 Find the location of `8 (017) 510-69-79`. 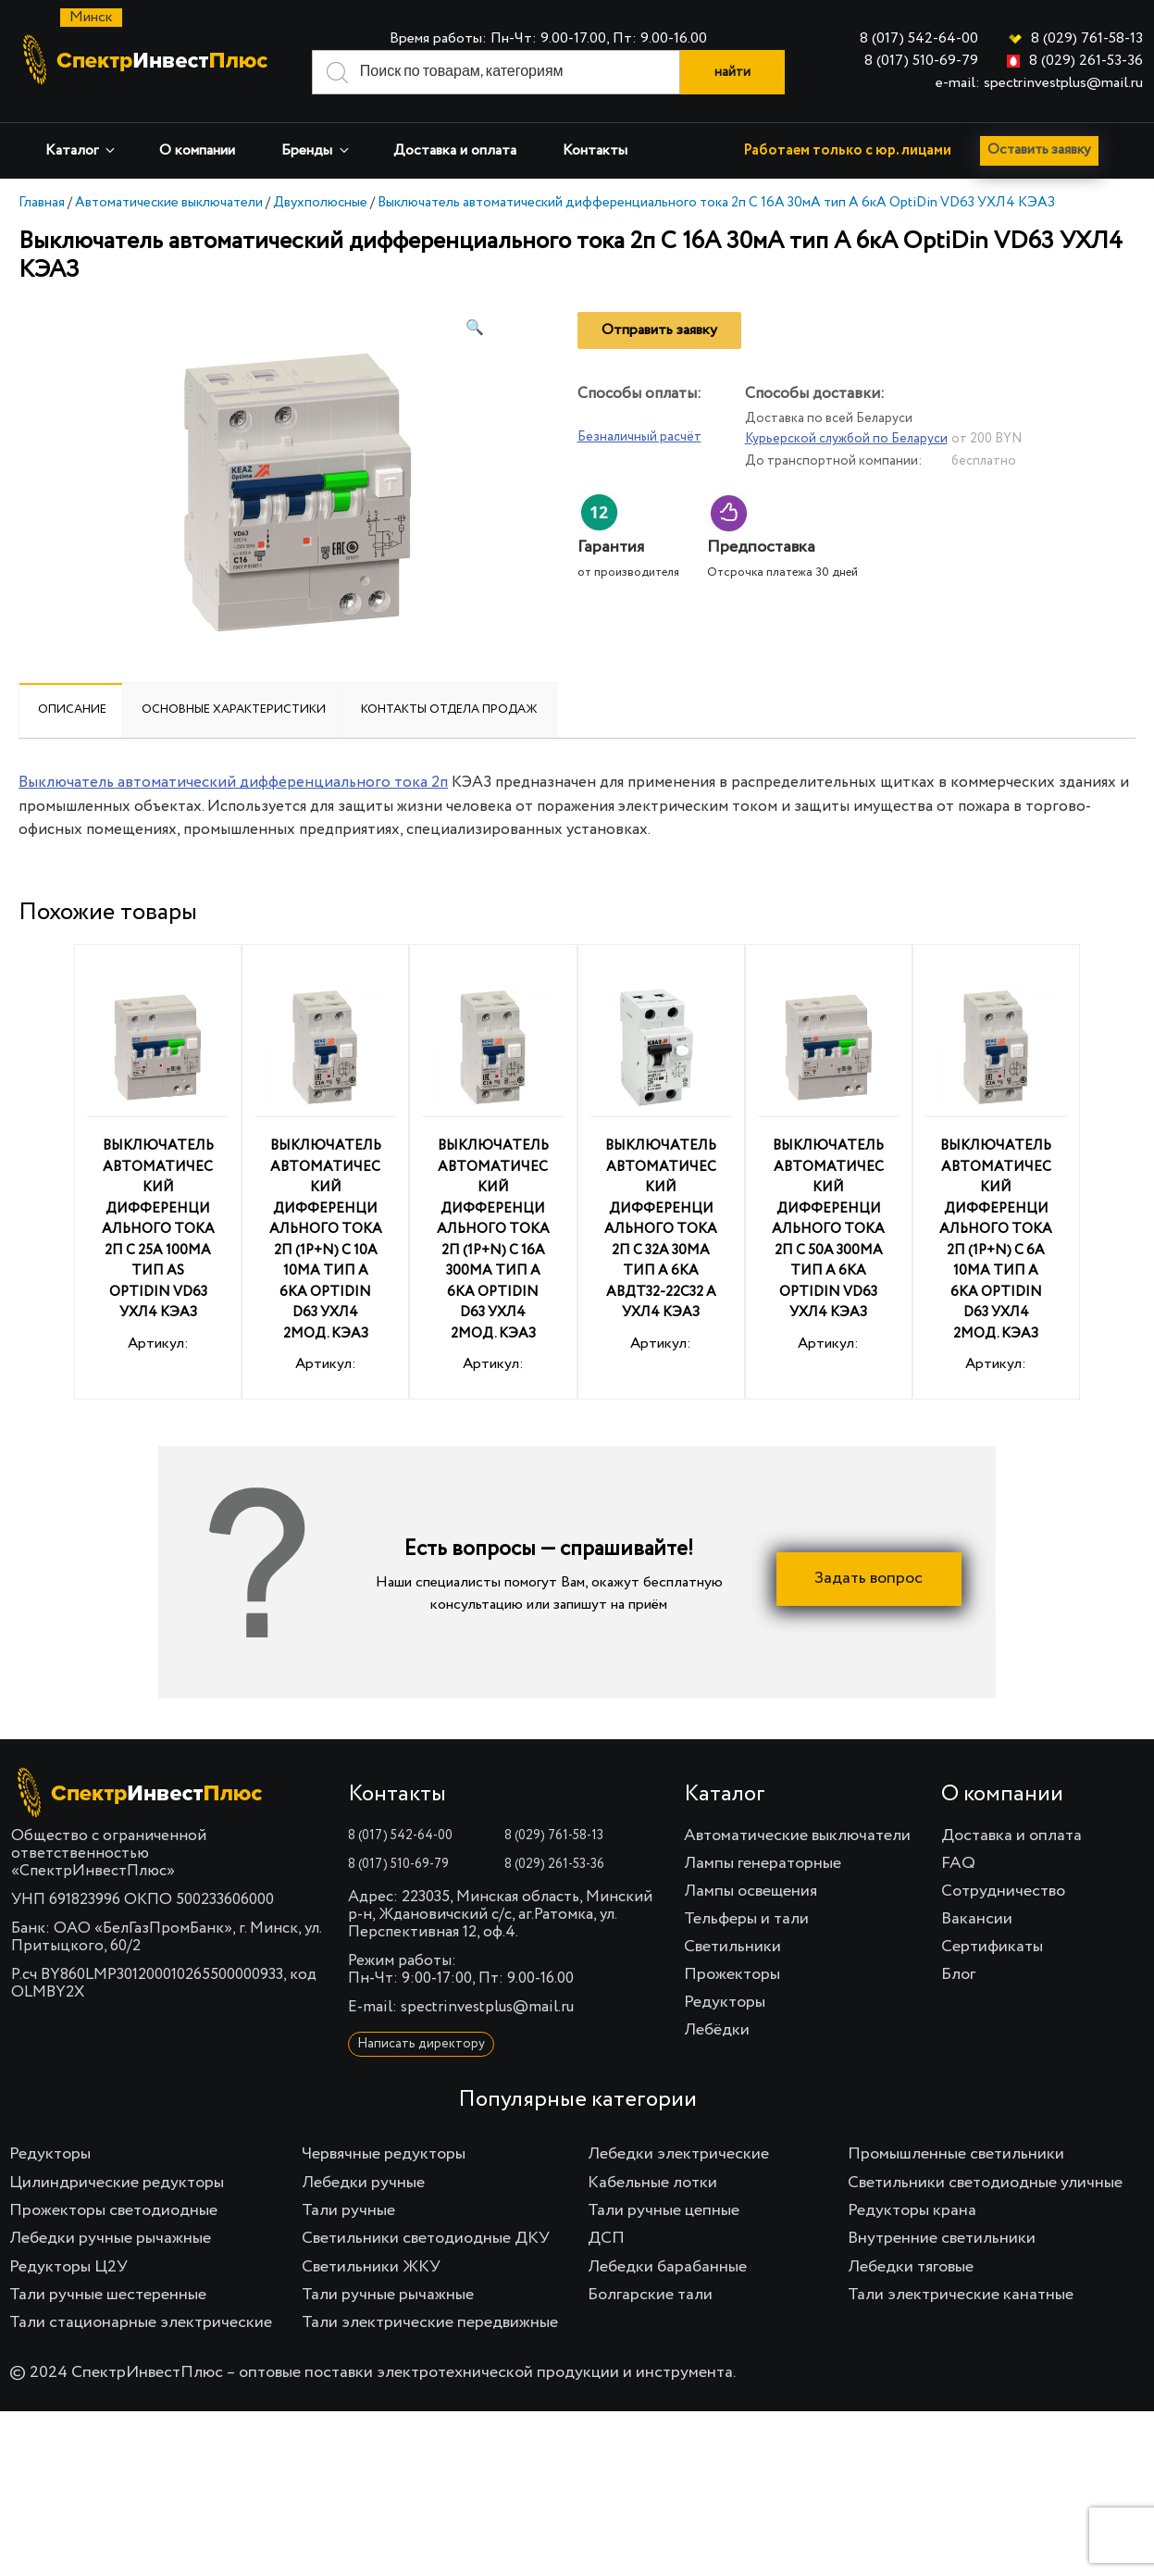

8 (017) 510-69-79 is located at coordinates (921, 61).